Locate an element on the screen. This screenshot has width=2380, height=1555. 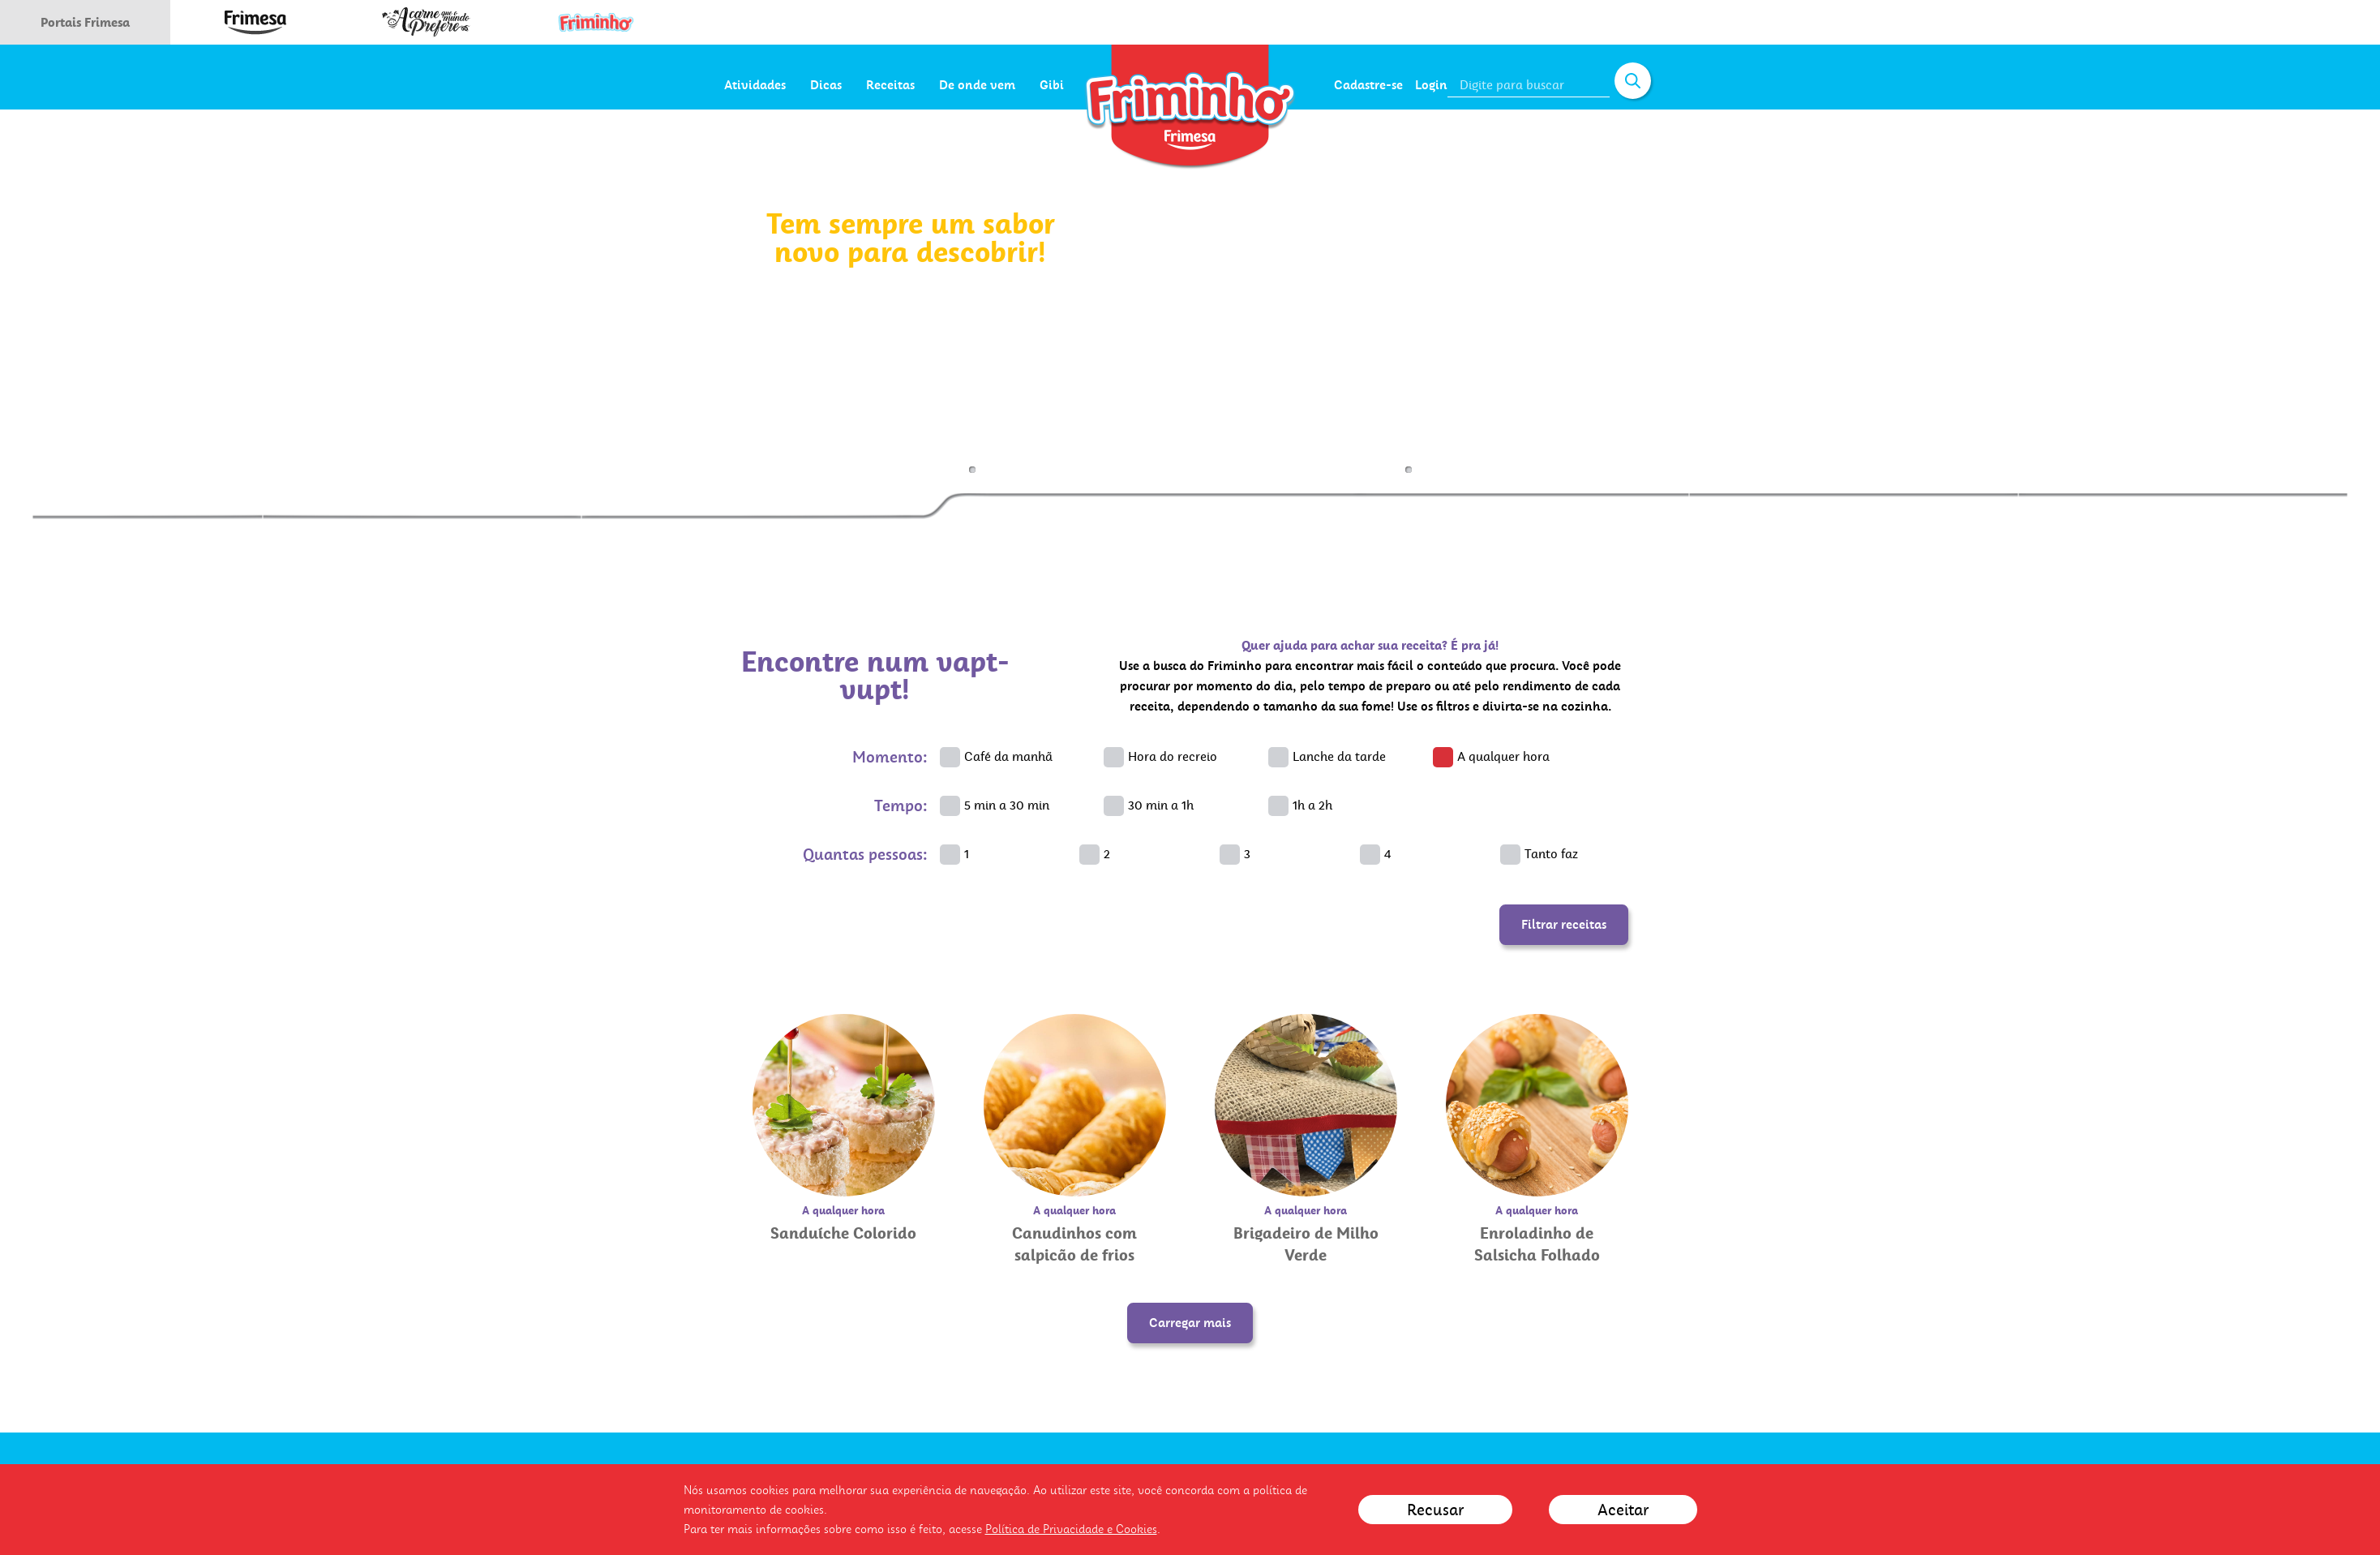
Filtrar receitas is located at coordinates (1563, 924).